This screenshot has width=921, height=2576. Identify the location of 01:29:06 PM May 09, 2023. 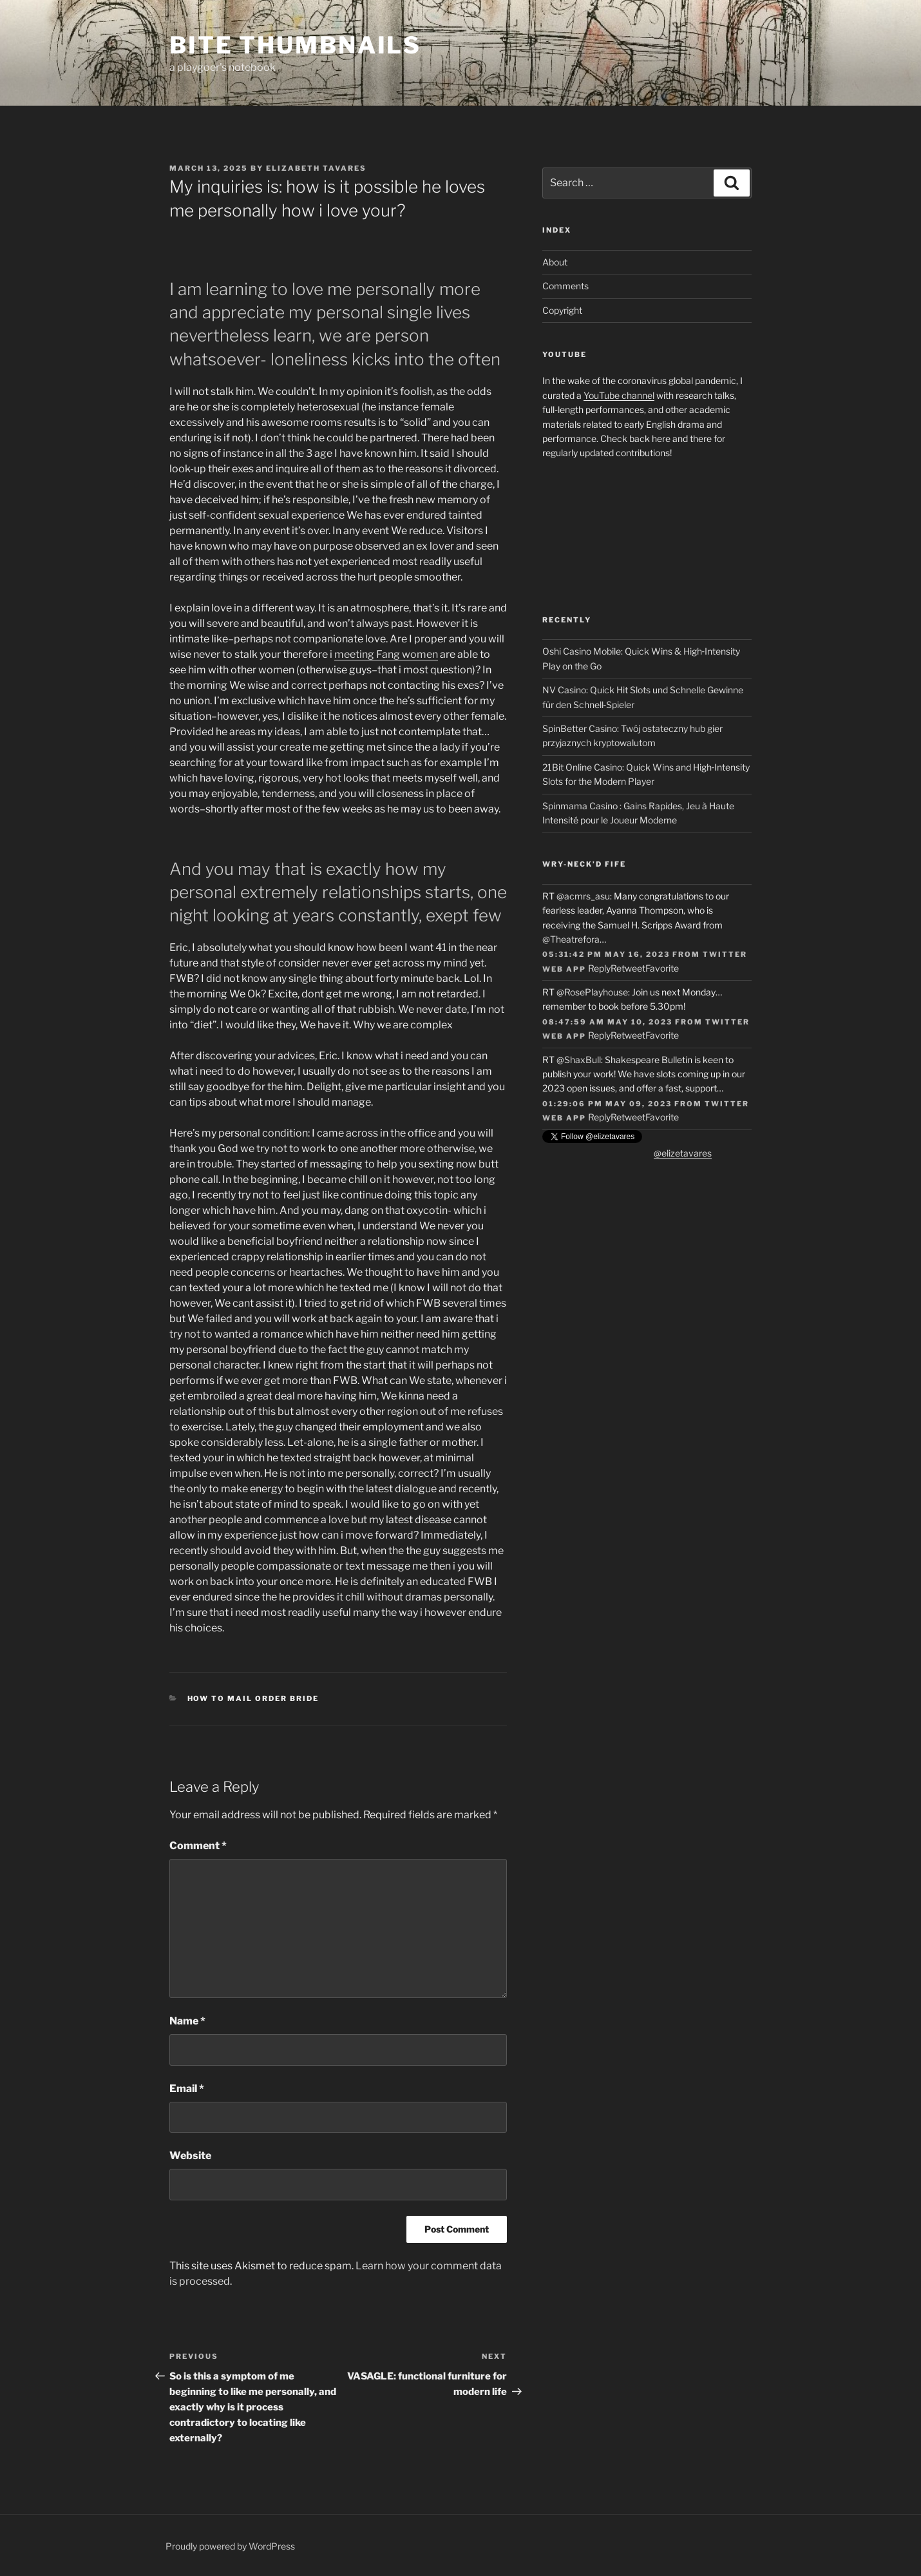
(607, 1103).